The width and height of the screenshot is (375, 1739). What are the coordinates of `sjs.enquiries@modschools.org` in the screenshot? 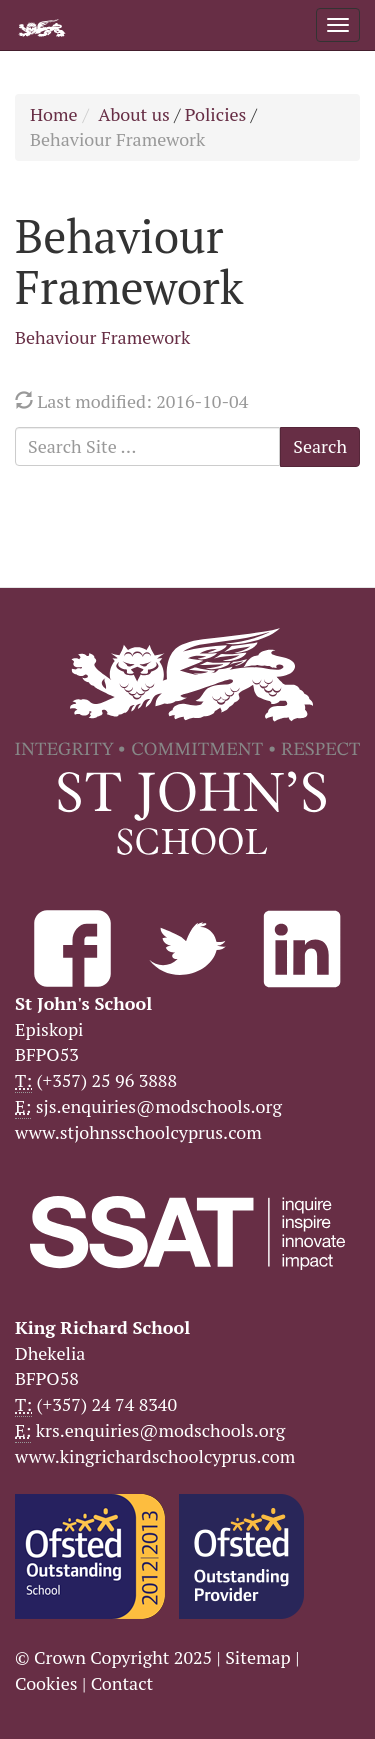 It's located at (159, 1106).